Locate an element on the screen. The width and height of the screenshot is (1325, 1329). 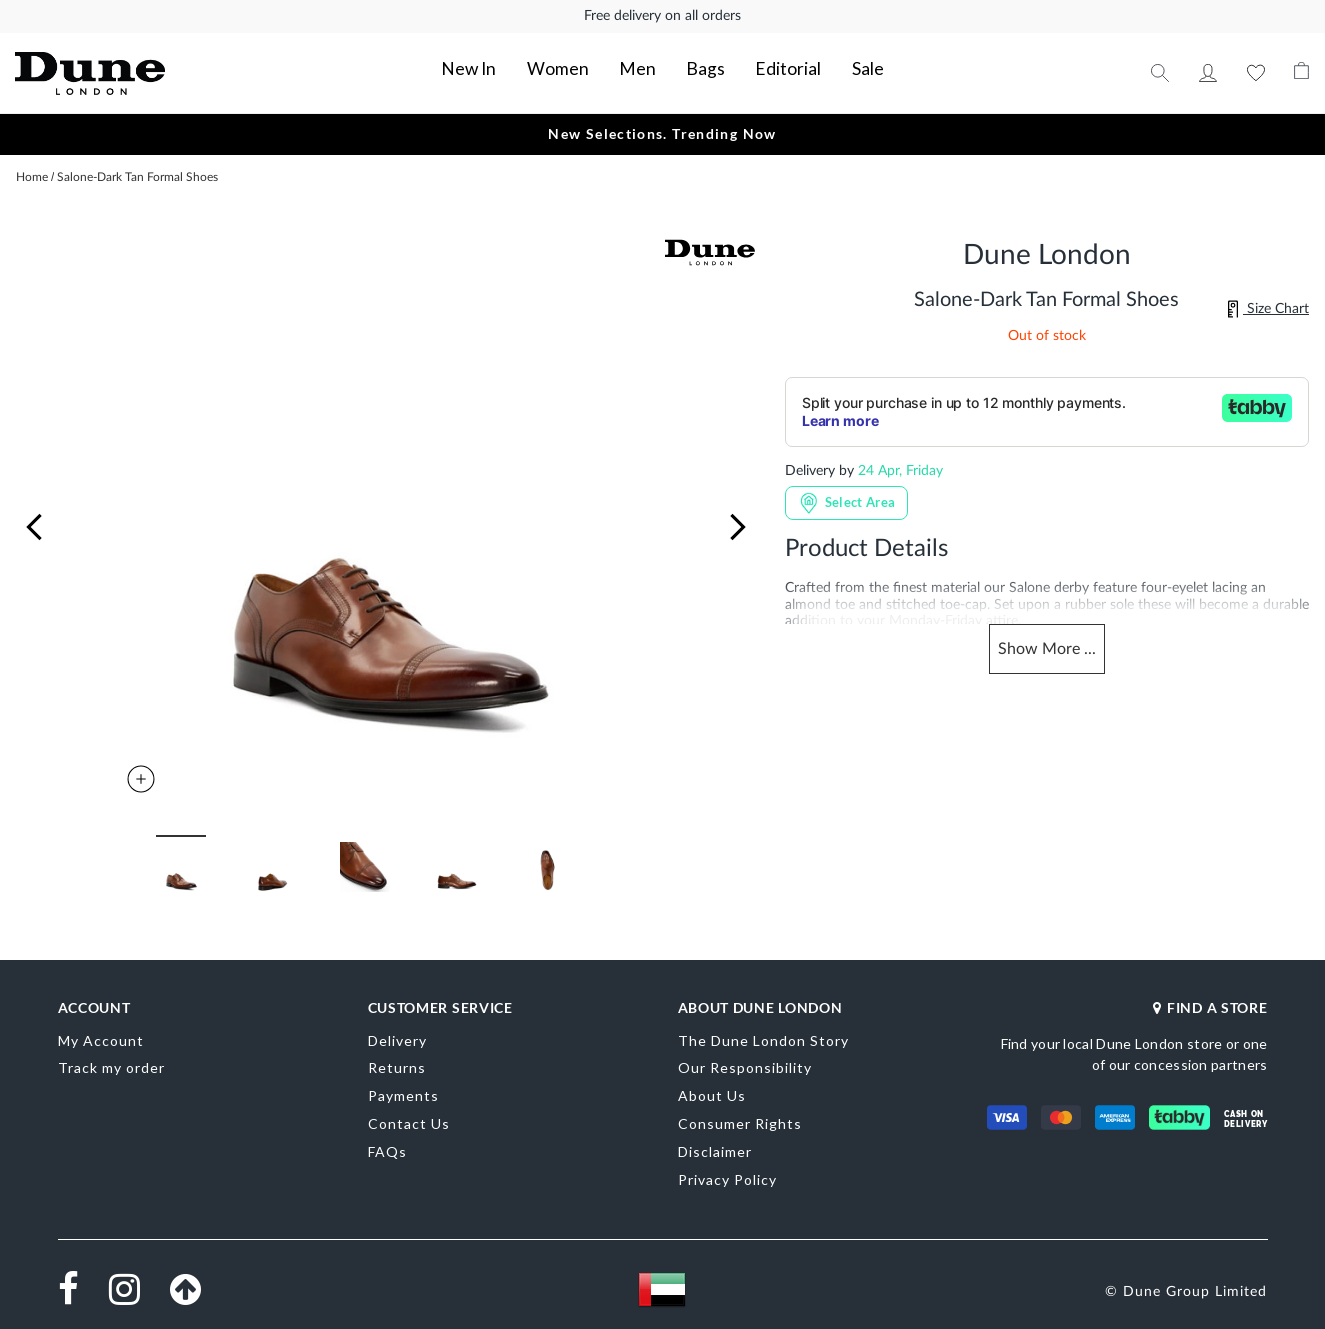
[store logo] is located at coordinates (144, 70).